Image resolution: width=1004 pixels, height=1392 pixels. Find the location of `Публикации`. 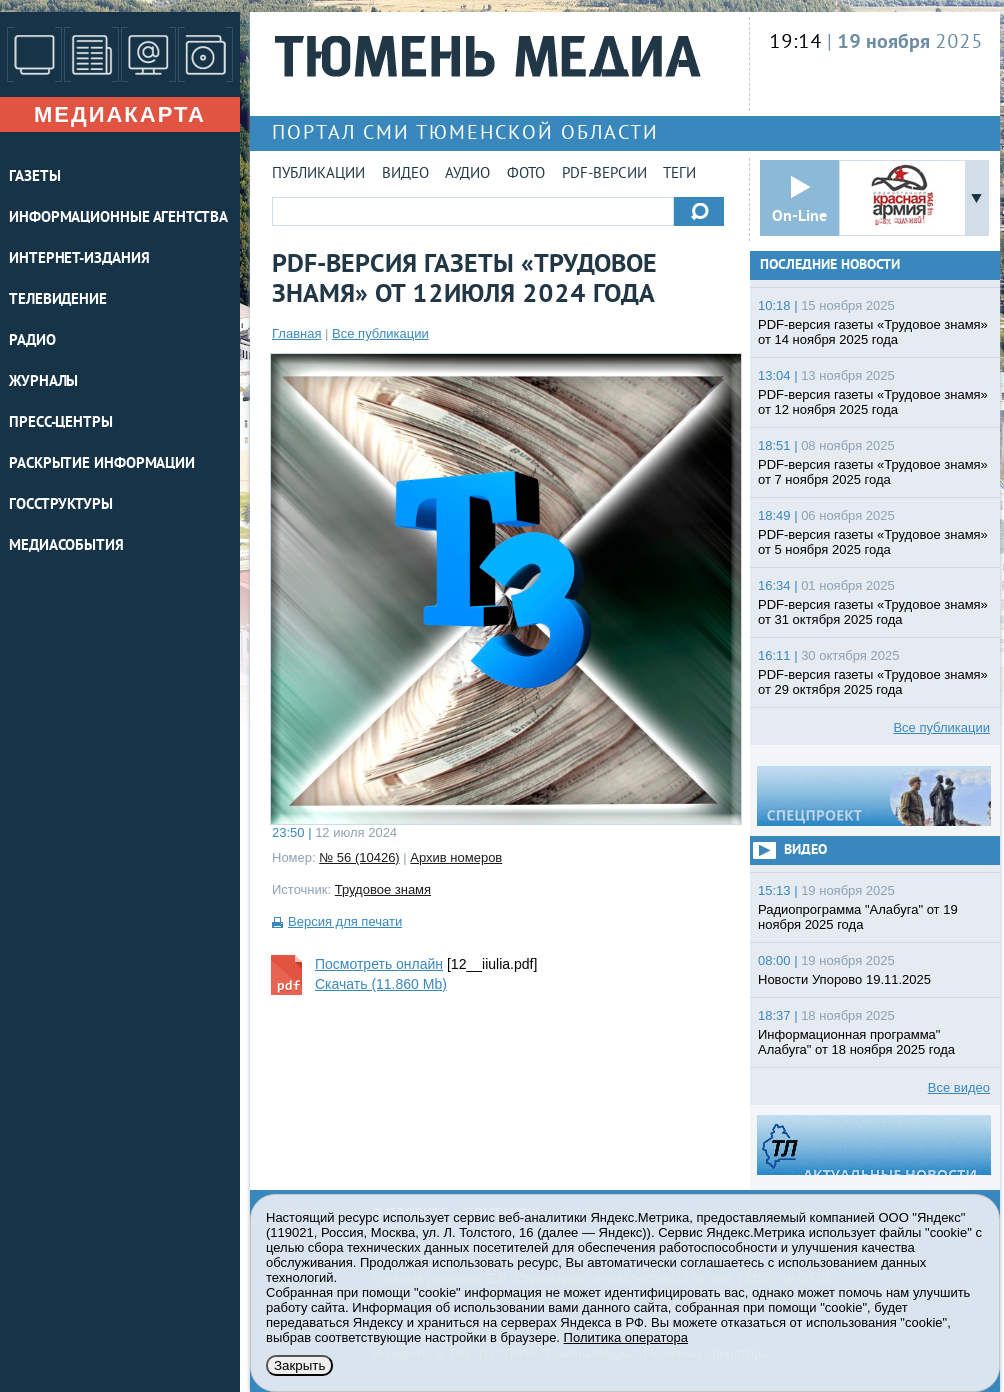

Публикации is located at coordinates (318, 174).